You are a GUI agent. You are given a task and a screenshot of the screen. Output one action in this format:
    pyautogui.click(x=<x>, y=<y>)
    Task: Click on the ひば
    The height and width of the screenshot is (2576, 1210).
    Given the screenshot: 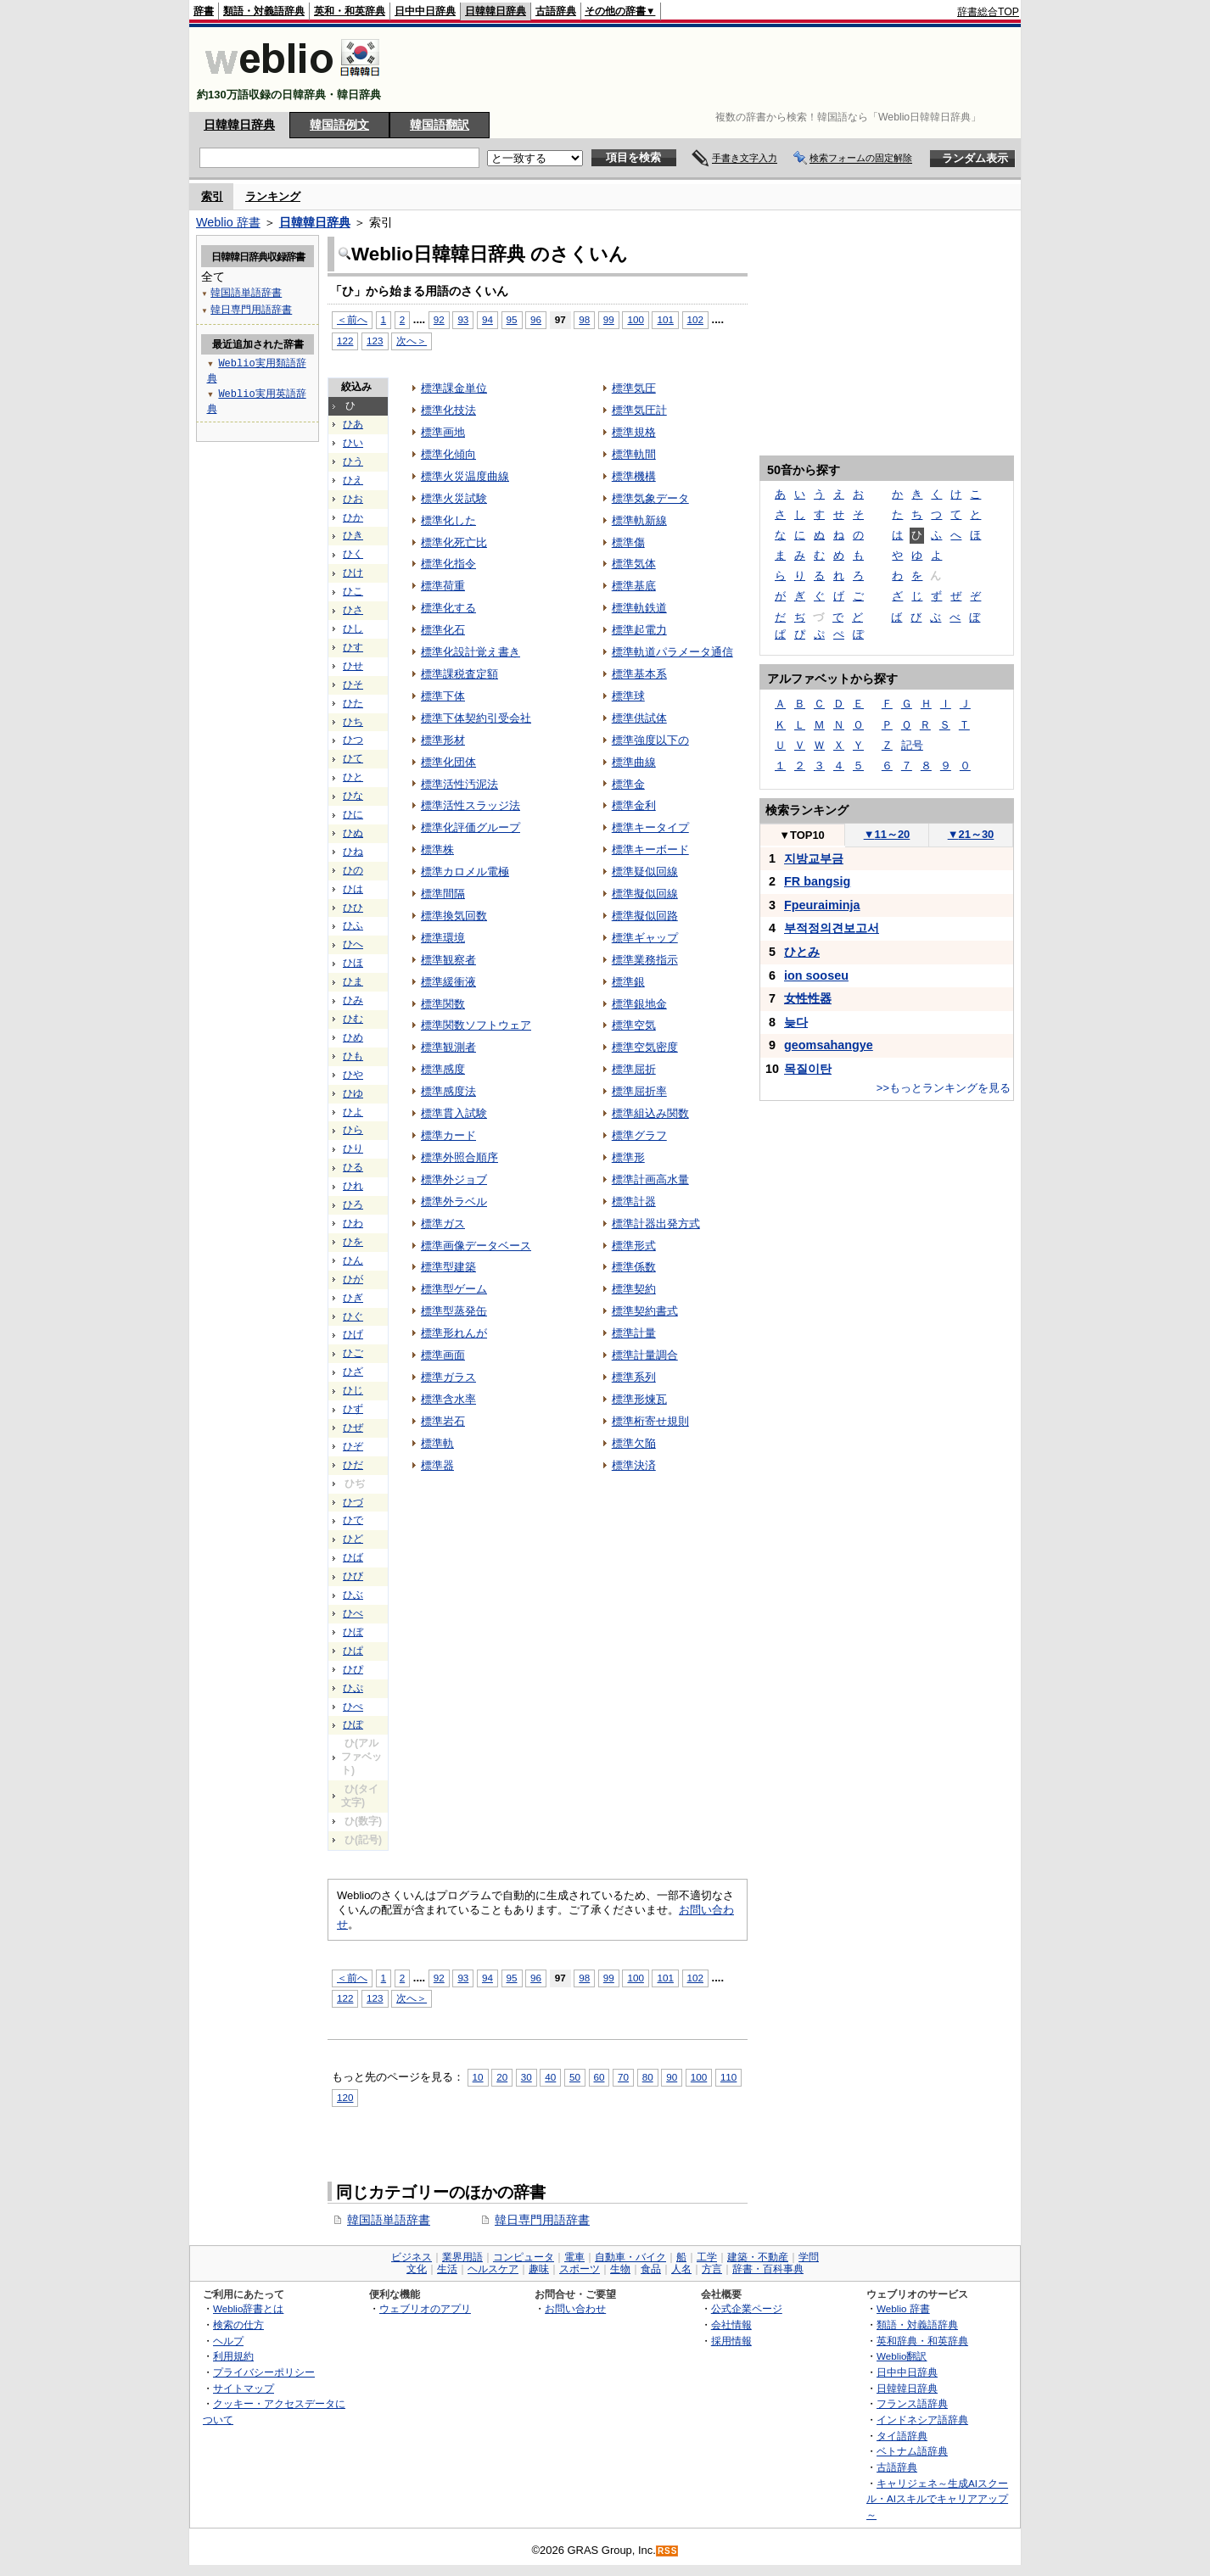 What is the action you would take?
    pyautogui.click(x=353, y=1557)
    